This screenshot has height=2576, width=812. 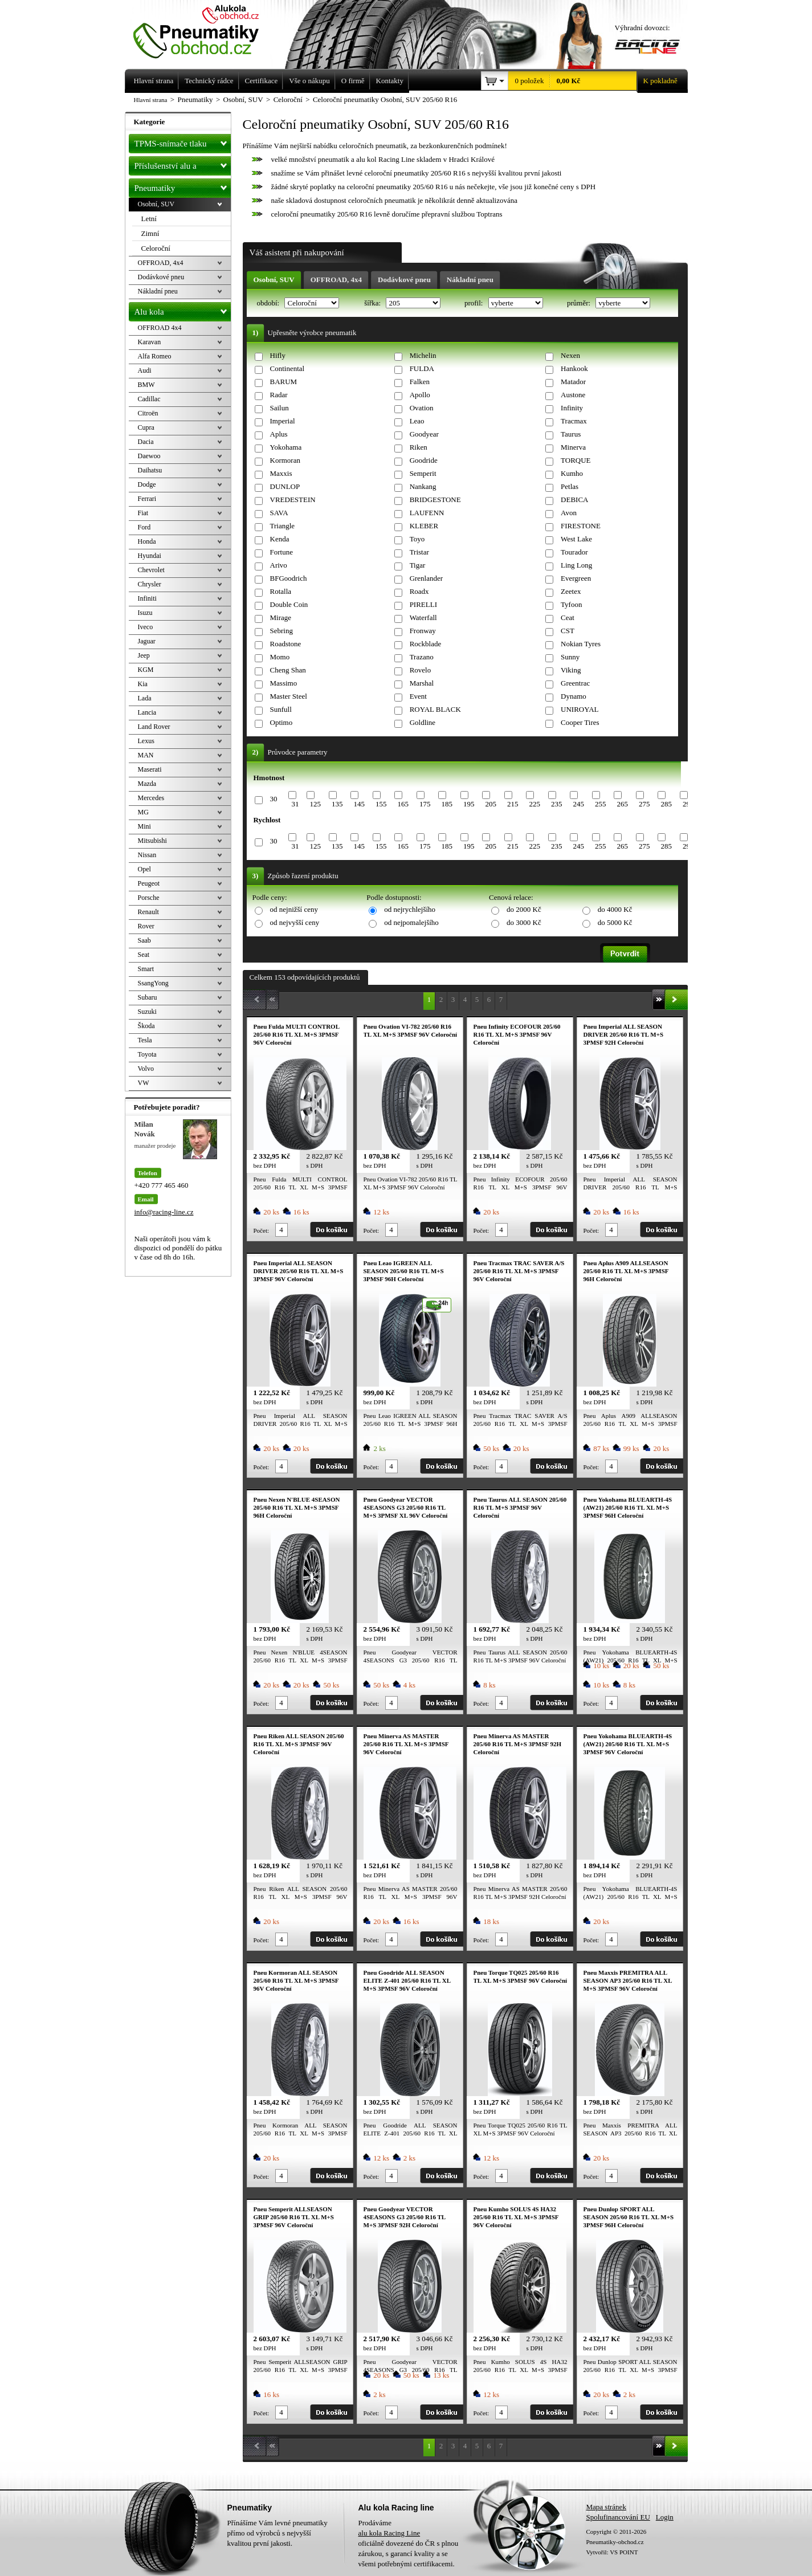 What do you see at coordinates (149, 399) in the screenshot?
I see `Cadillac` at bounding box center [149, 399].